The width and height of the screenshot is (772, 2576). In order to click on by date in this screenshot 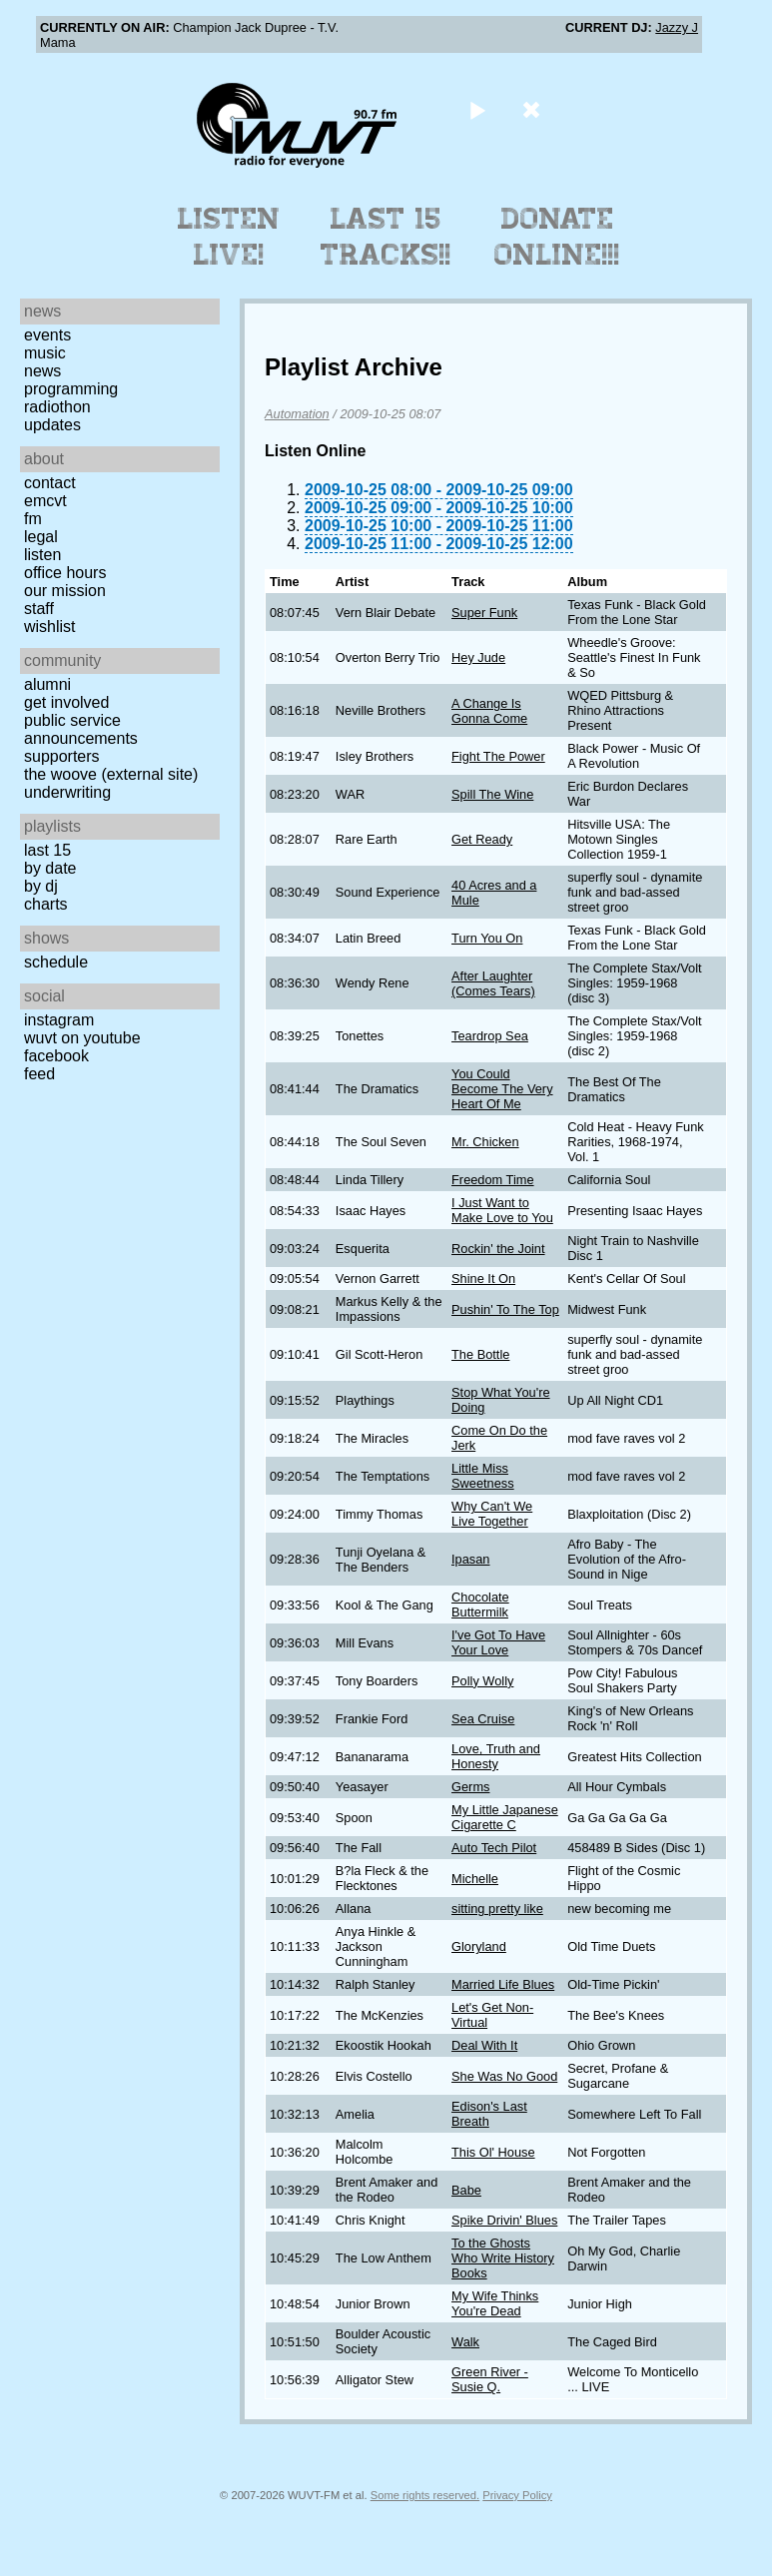, I will do `click(50, 868)`.